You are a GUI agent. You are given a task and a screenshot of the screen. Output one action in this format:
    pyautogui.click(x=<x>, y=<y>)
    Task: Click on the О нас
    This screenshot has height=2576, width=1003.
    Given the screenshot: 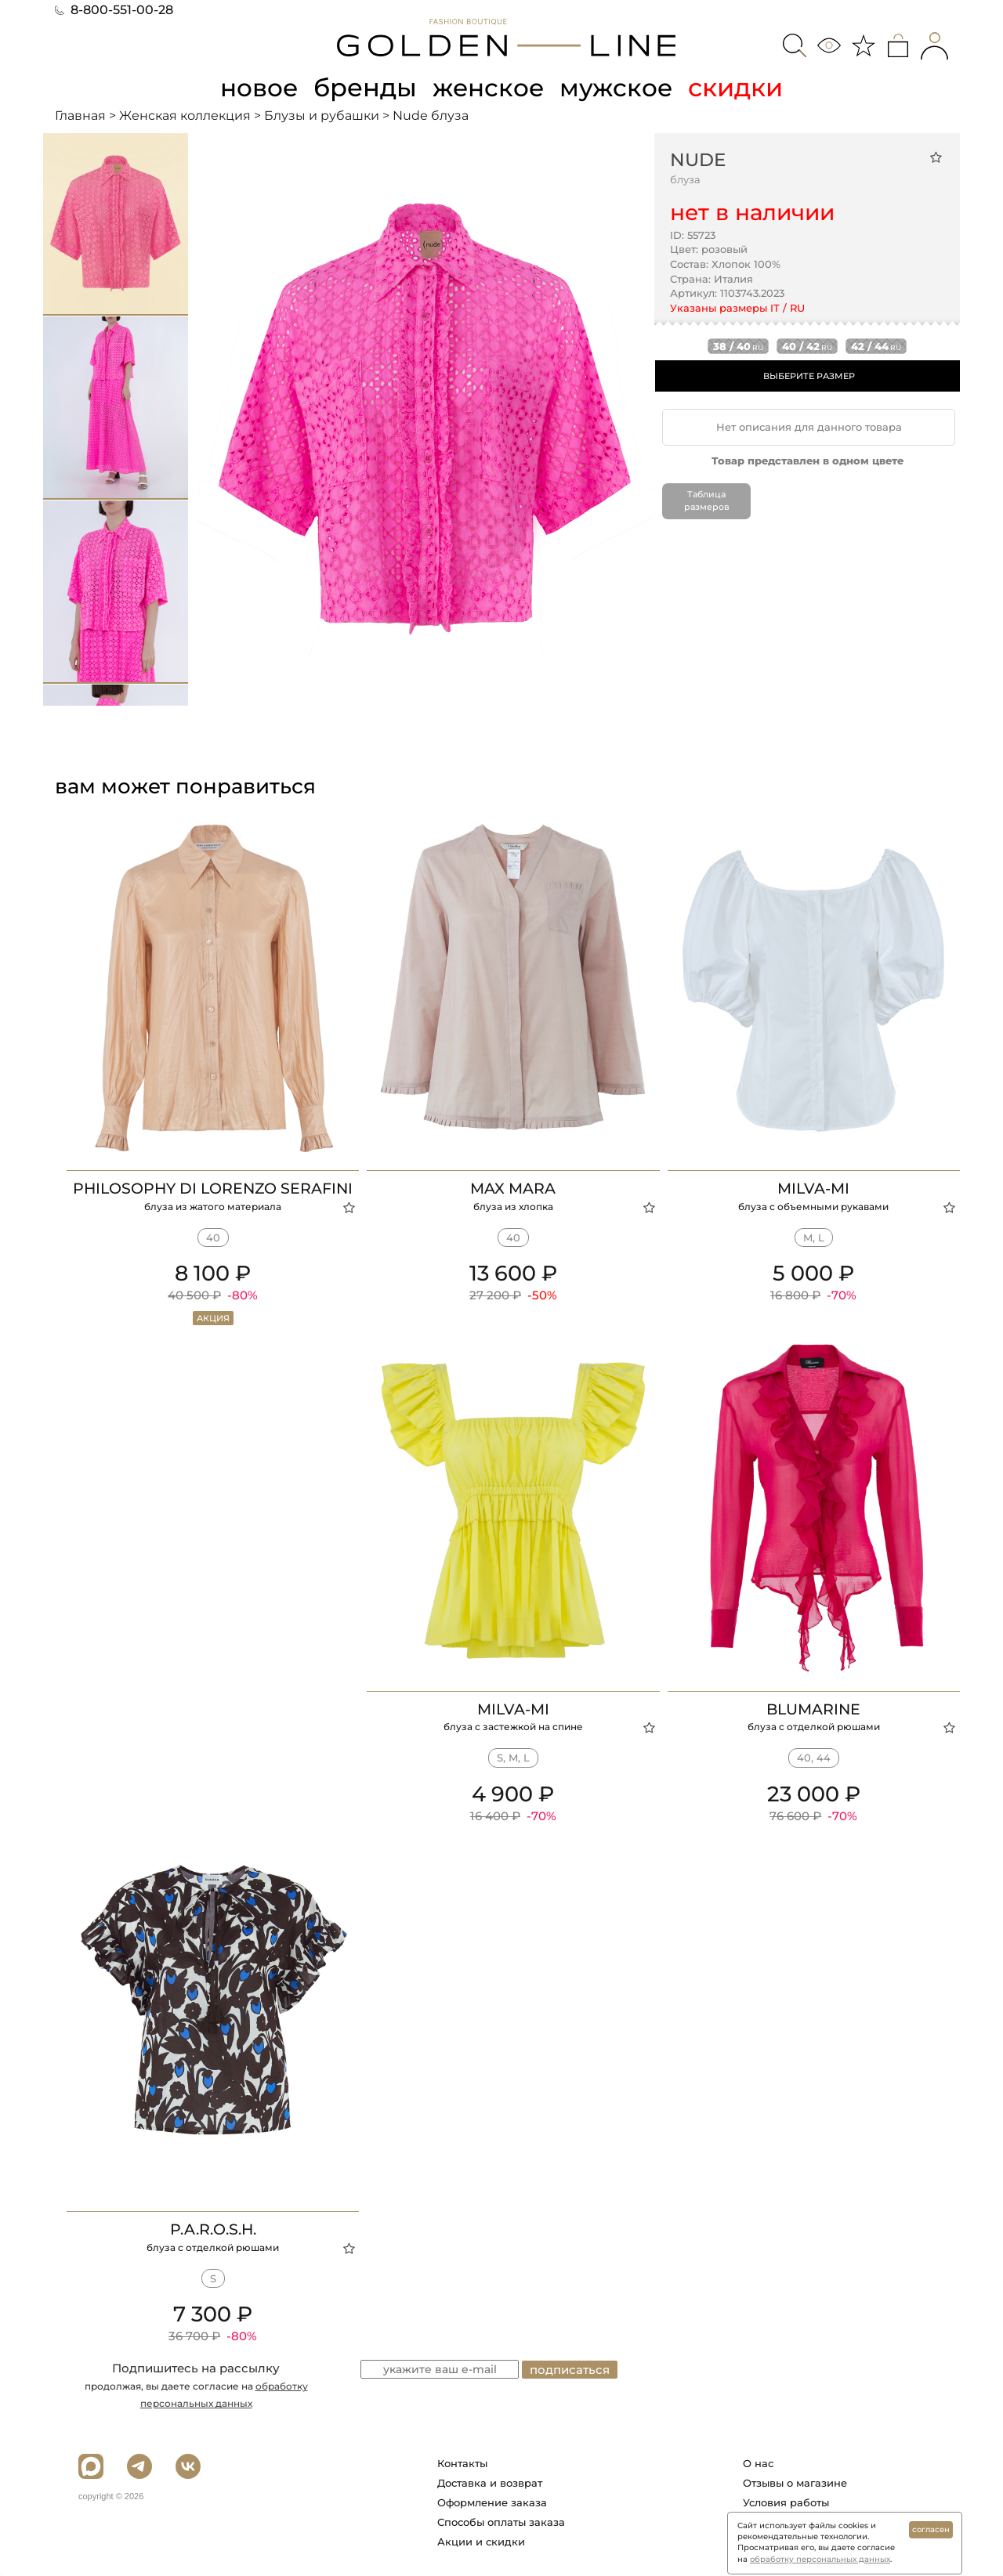 What is the action you would take?
    pyautogui.click(x=758, y=2463)
    